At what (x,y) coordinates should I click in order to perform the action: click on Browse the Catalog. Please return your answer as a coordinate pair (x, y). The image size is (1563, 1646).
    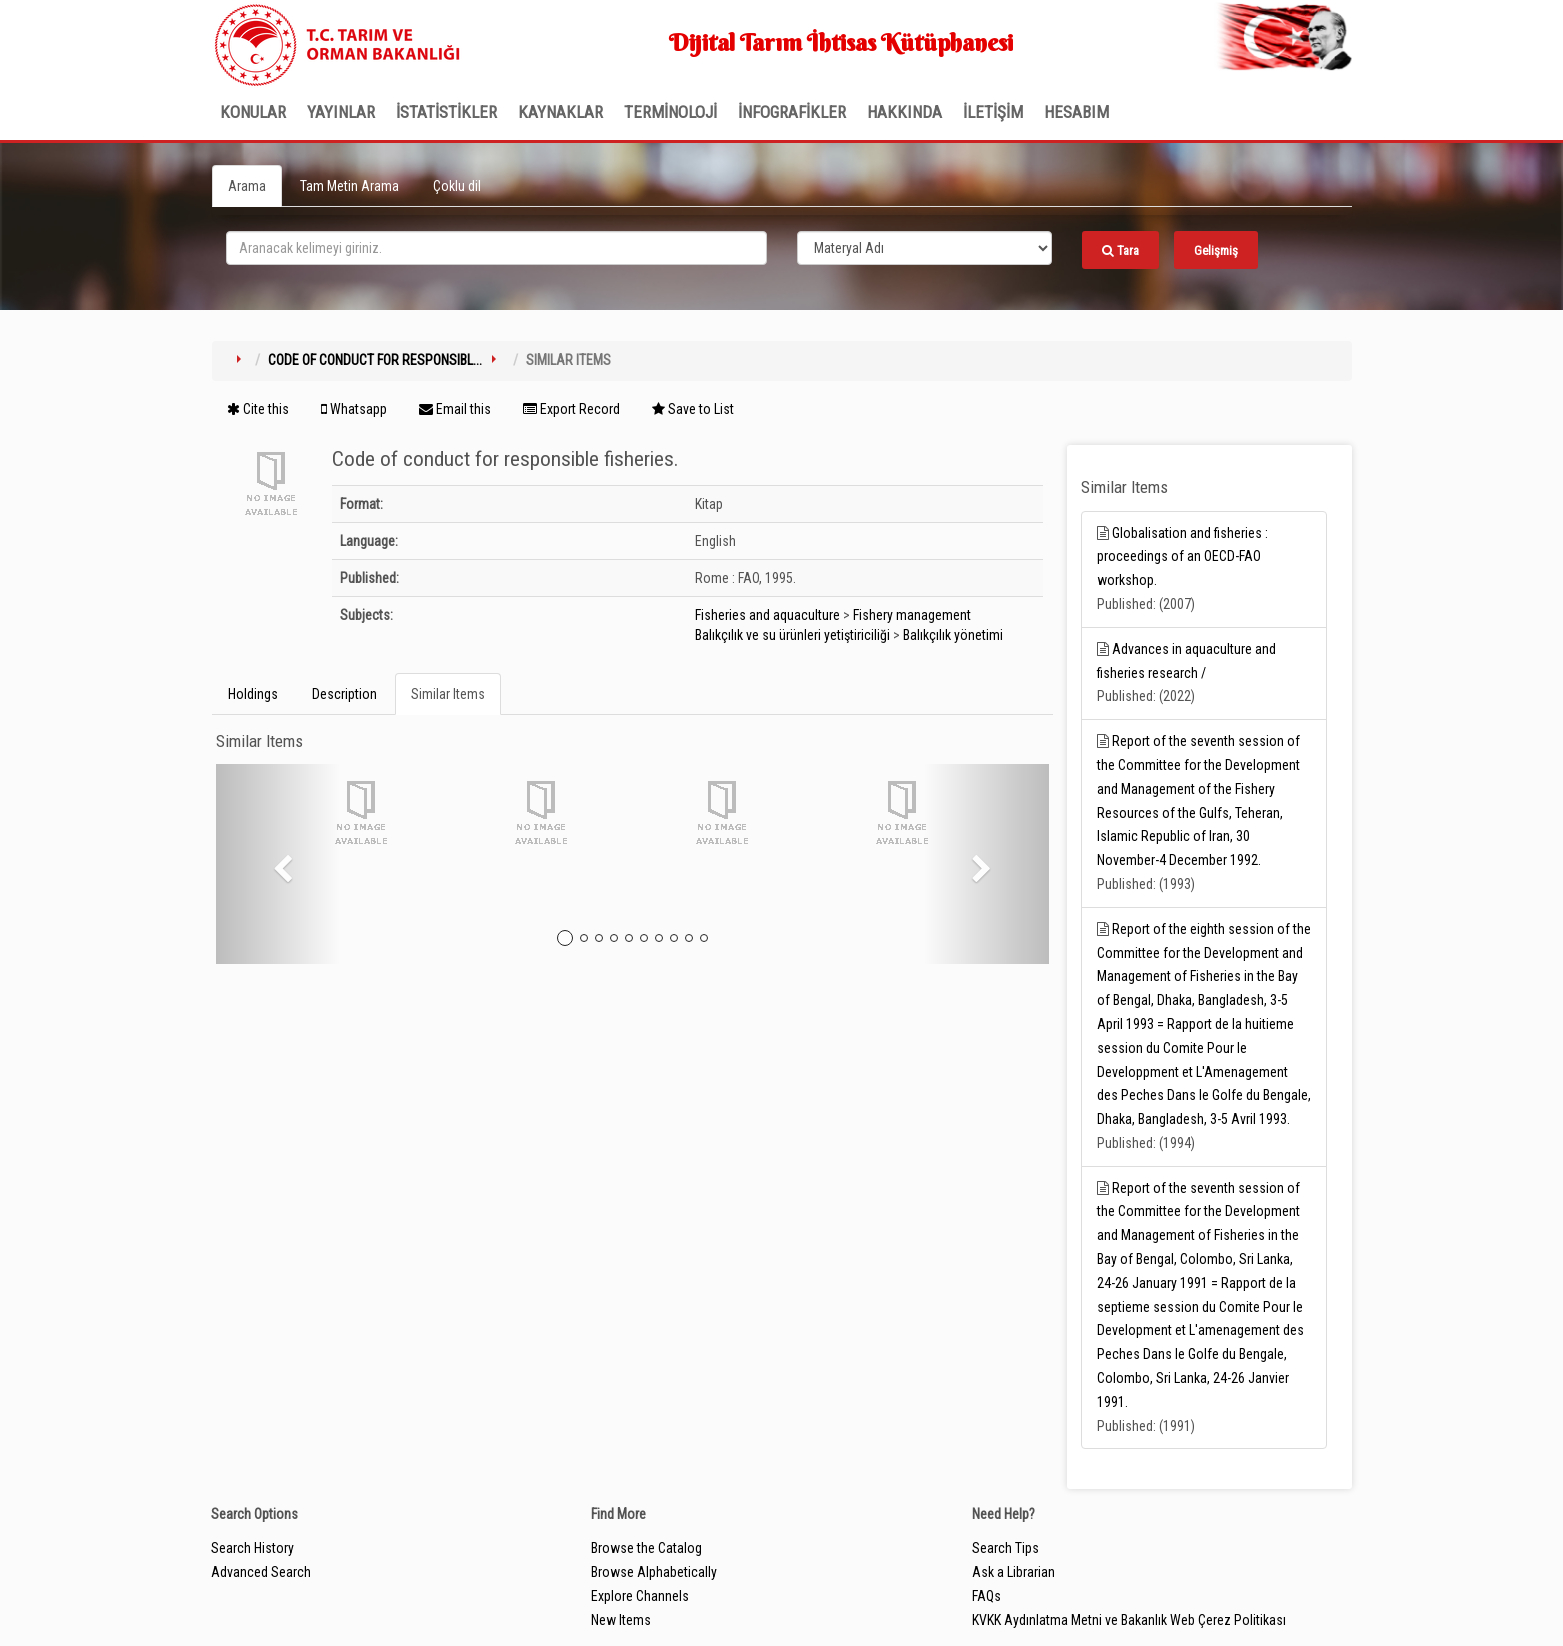
    Looking at the image, I should click on (646, 1548).